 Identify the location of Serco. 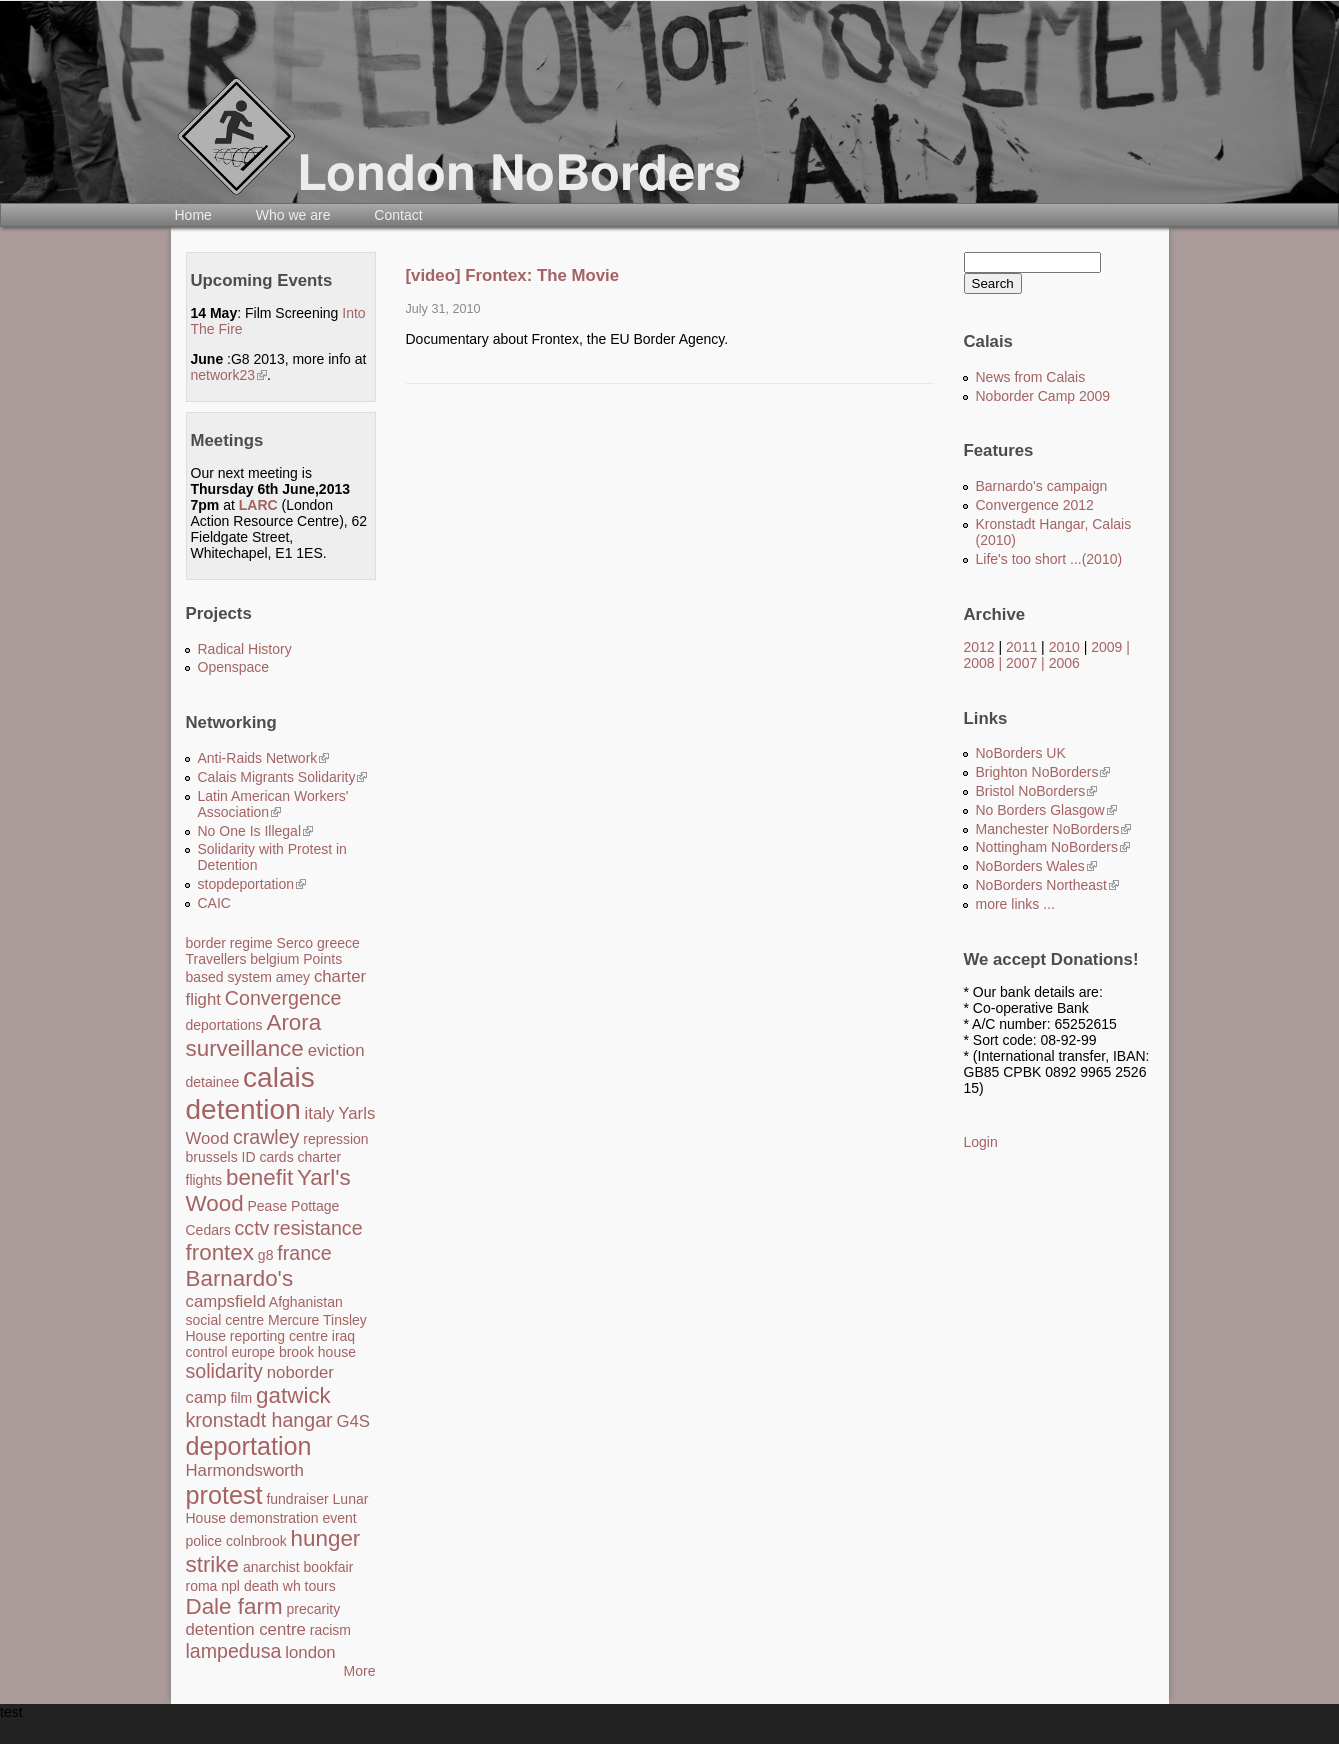
(295, 943).